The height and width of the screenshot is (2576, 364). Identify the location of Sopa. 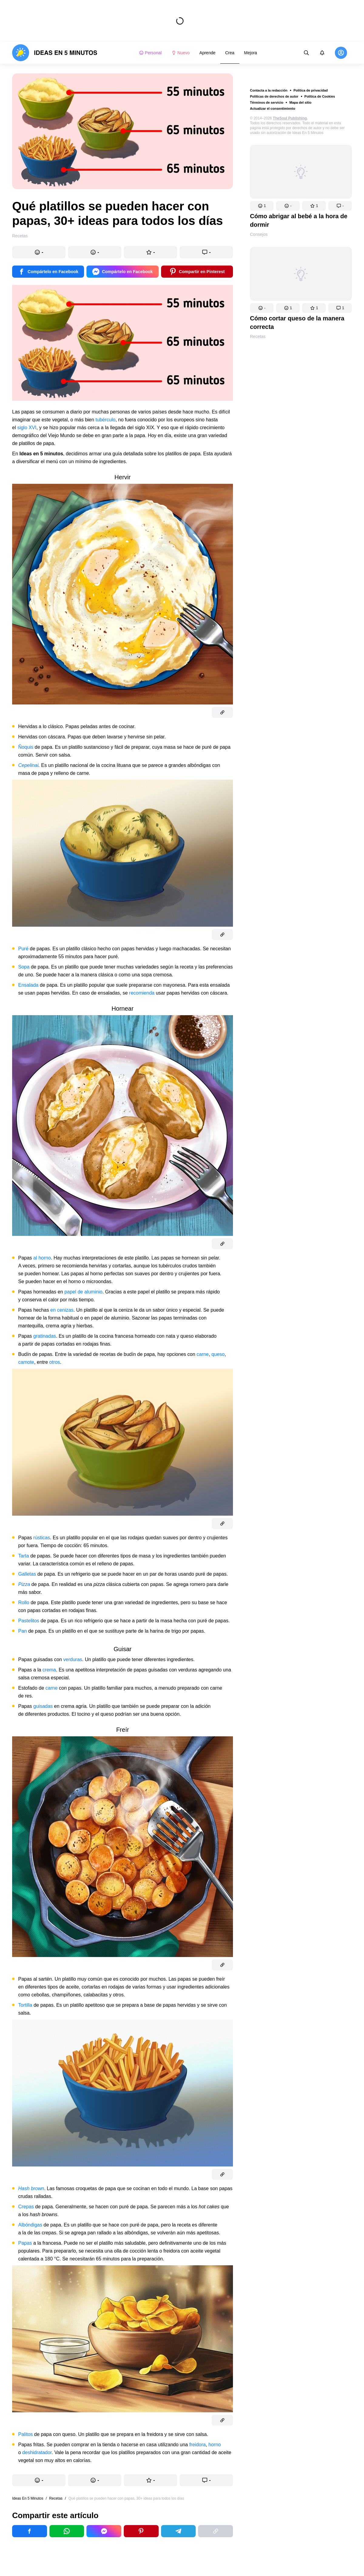
(23, 966).